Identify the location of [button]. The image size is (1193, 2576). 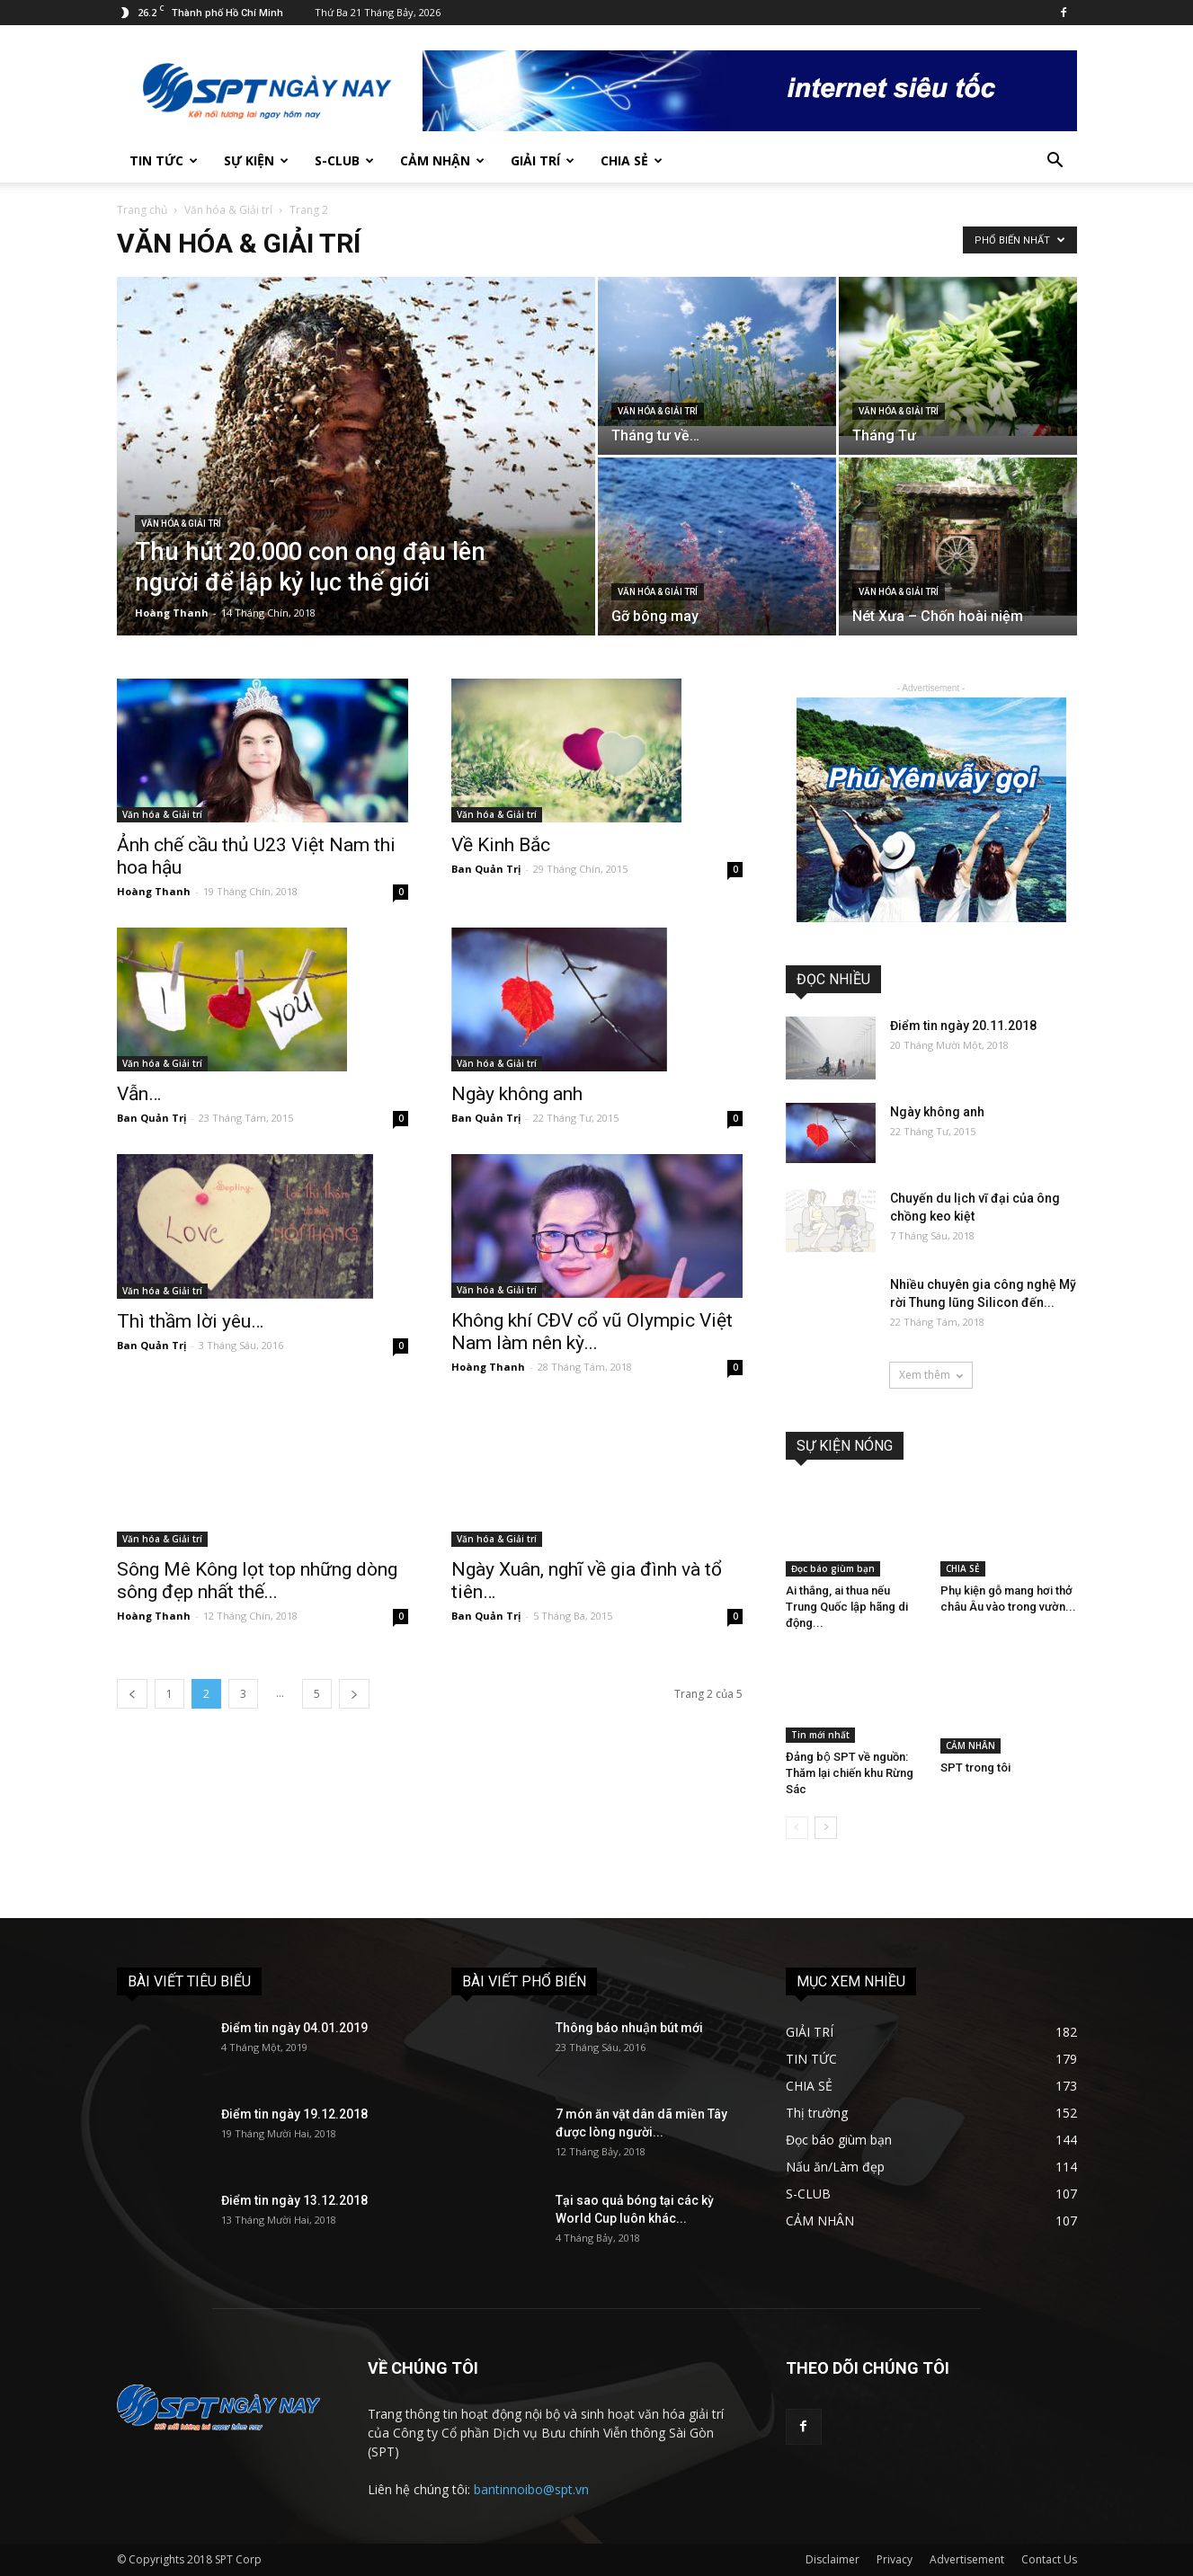
(1055, 162).